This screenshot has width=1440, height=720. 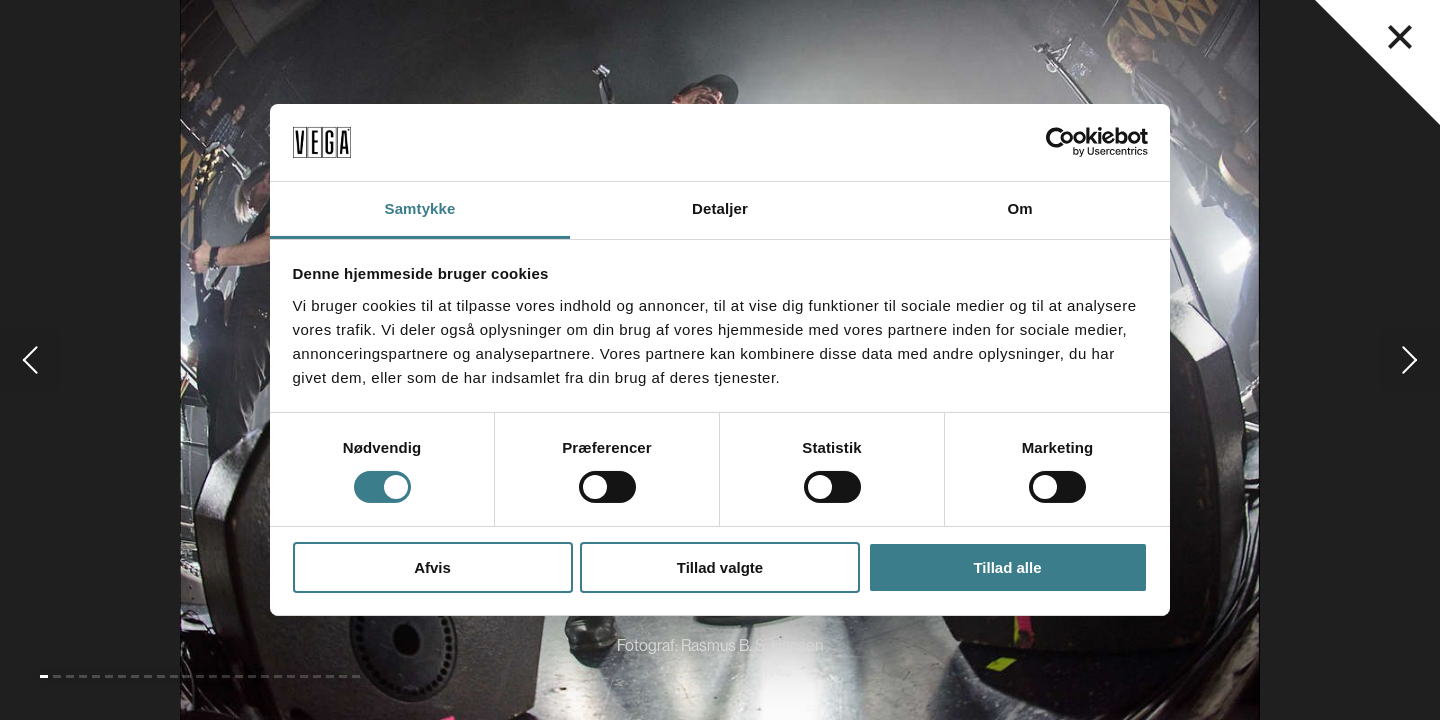 What do you see at coordinates (317, 676) in the screenshot?
I see `[Gå til slide 22]` at bounding box center [317, 676].